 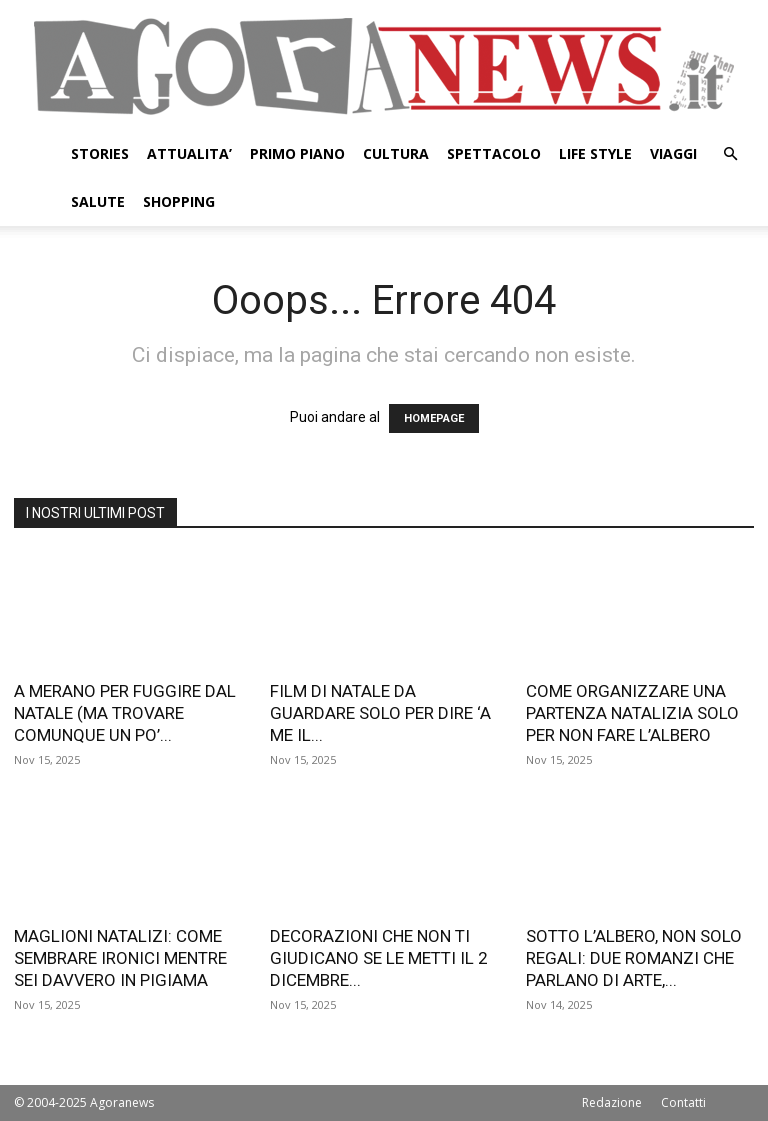 I want to click on FILM DI NATALE DA GUARDARE SOLO PER DIRE ‘A ME IL..., so click(x=380, y=713).